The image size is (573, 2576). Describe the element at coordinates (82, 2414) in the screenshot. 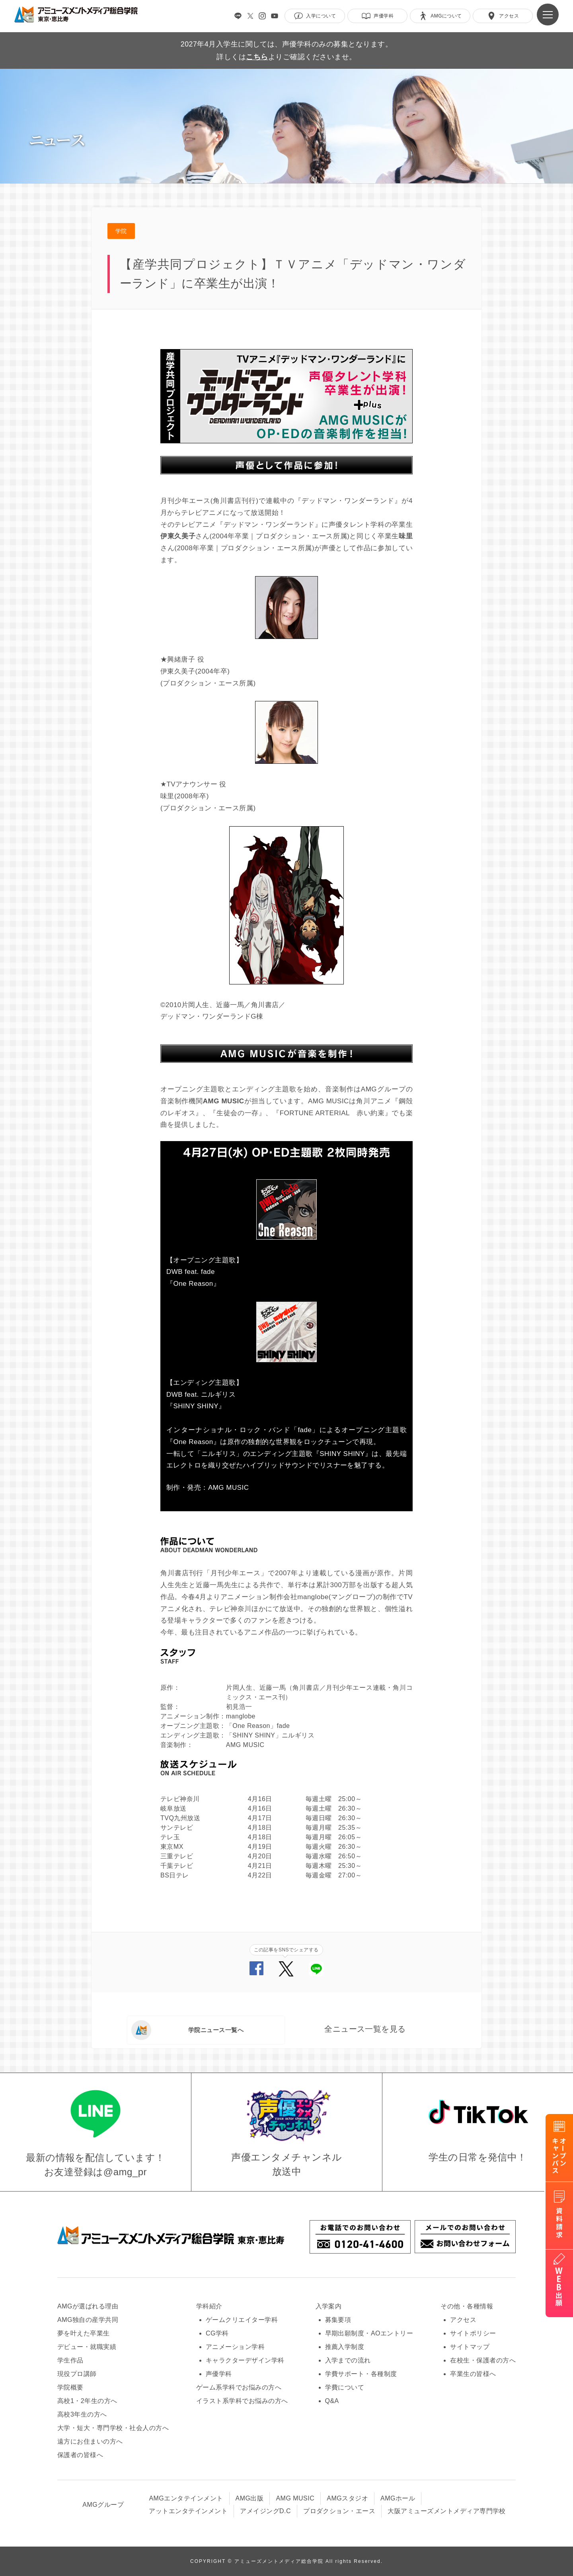

I see `高校3年生の方へ` at that location.